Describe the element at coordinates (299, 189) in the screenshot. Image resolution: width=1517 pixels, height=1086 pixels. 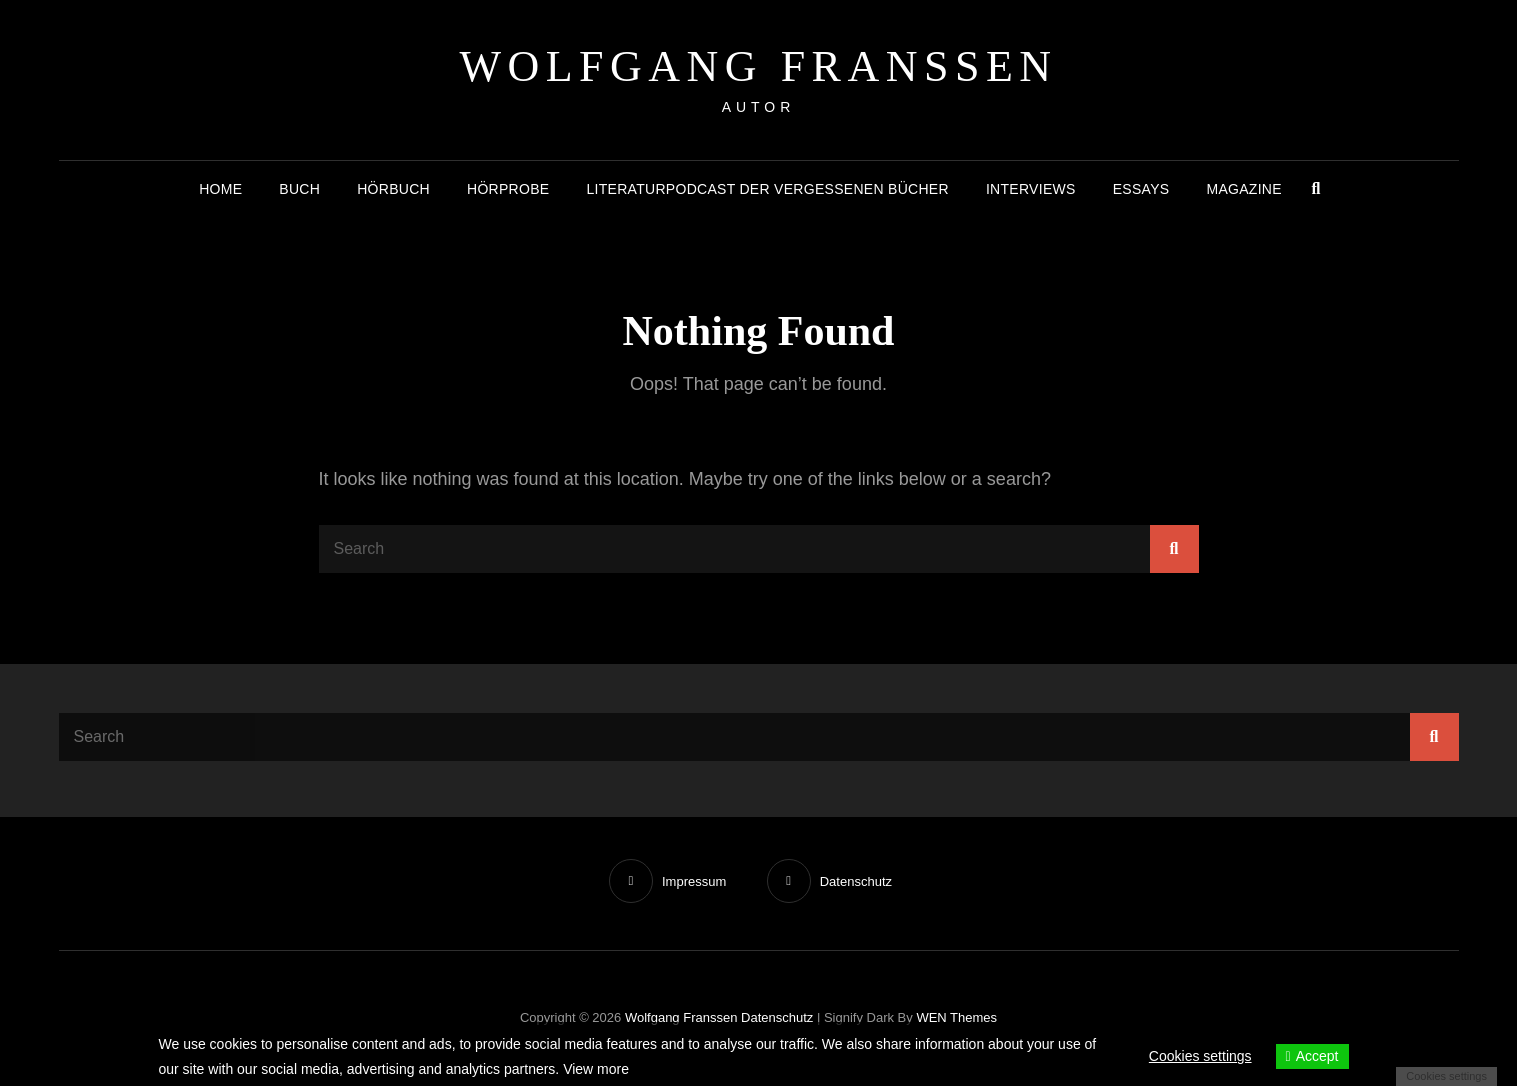
I see `Buch` at that location.